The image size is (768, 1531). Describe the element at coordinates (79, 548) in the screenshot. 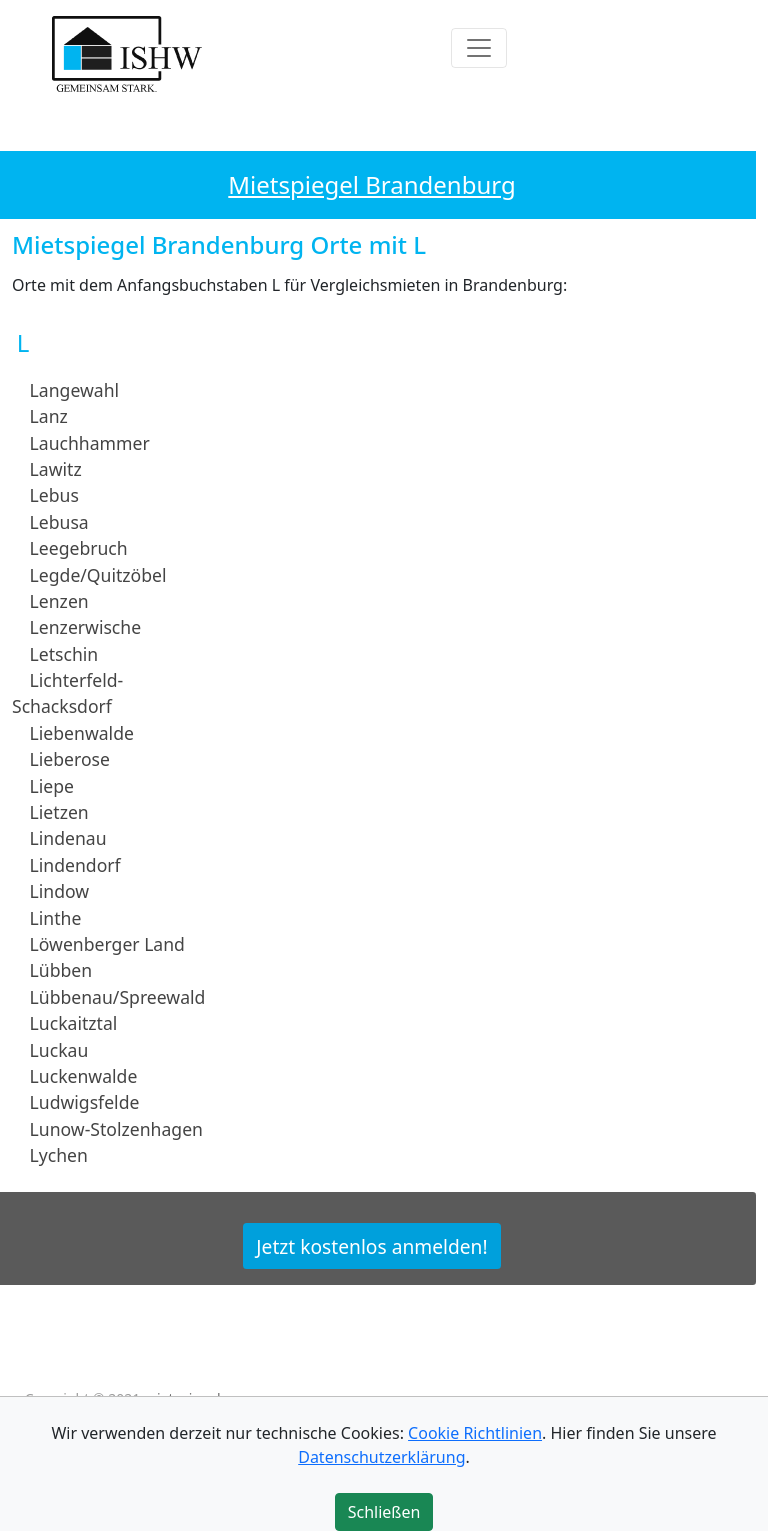

I see `Leegebruch` at that location.